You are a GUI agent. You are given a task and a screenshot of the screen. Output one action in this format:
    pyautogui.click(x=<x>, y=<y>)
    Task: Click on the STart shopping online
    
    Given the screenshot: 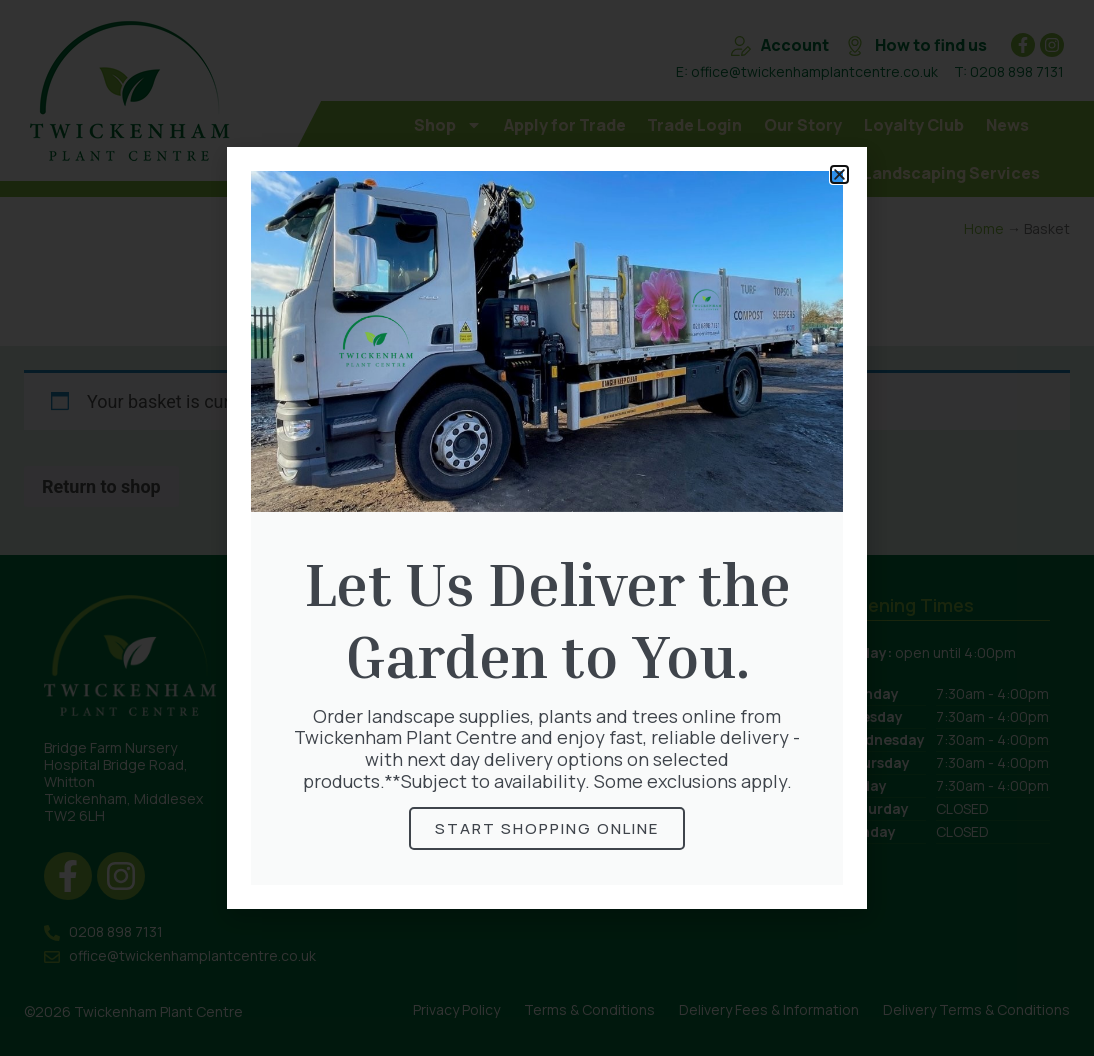 What is the action you would take?
    pyautogui.click(x=547, y=828)
    